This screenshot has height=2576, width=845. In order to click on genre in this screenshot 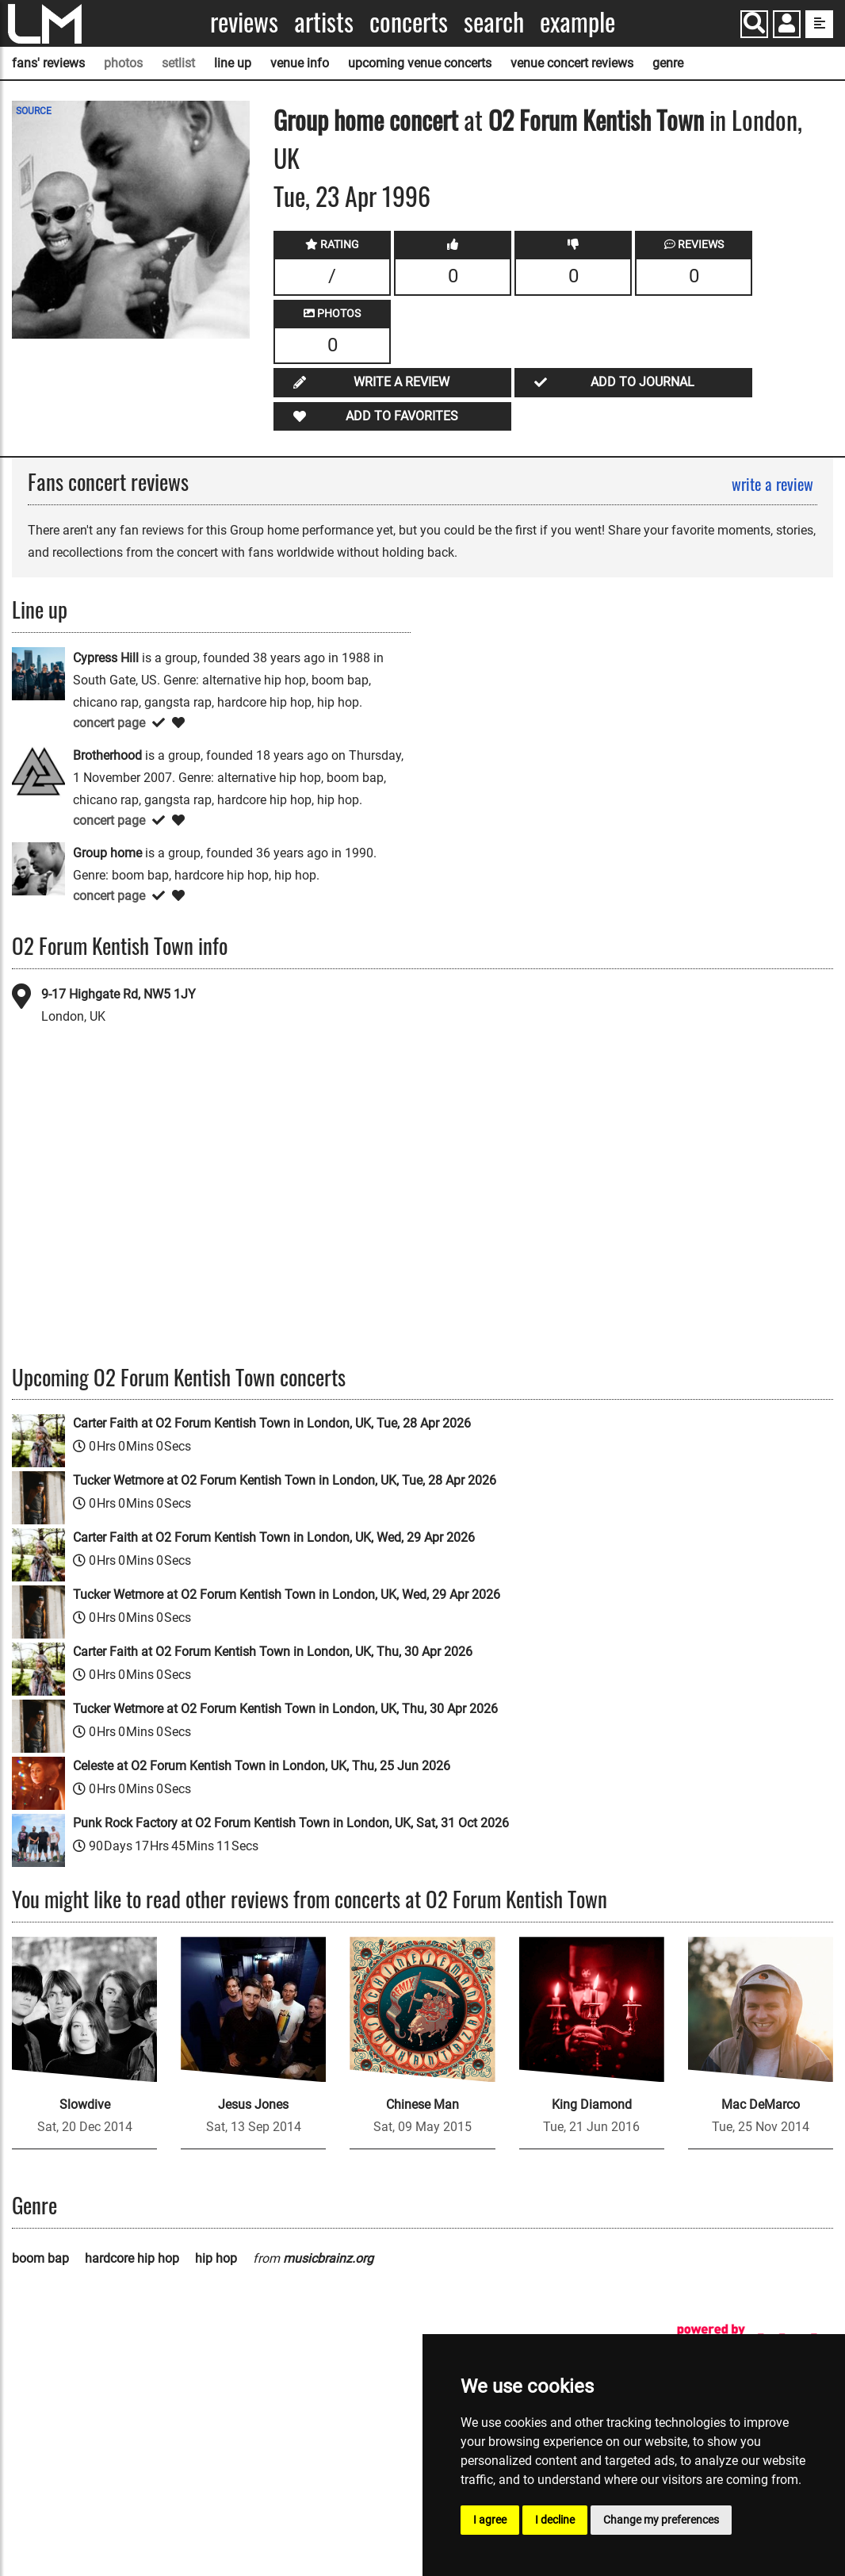, I will do `click(667, 63)`.